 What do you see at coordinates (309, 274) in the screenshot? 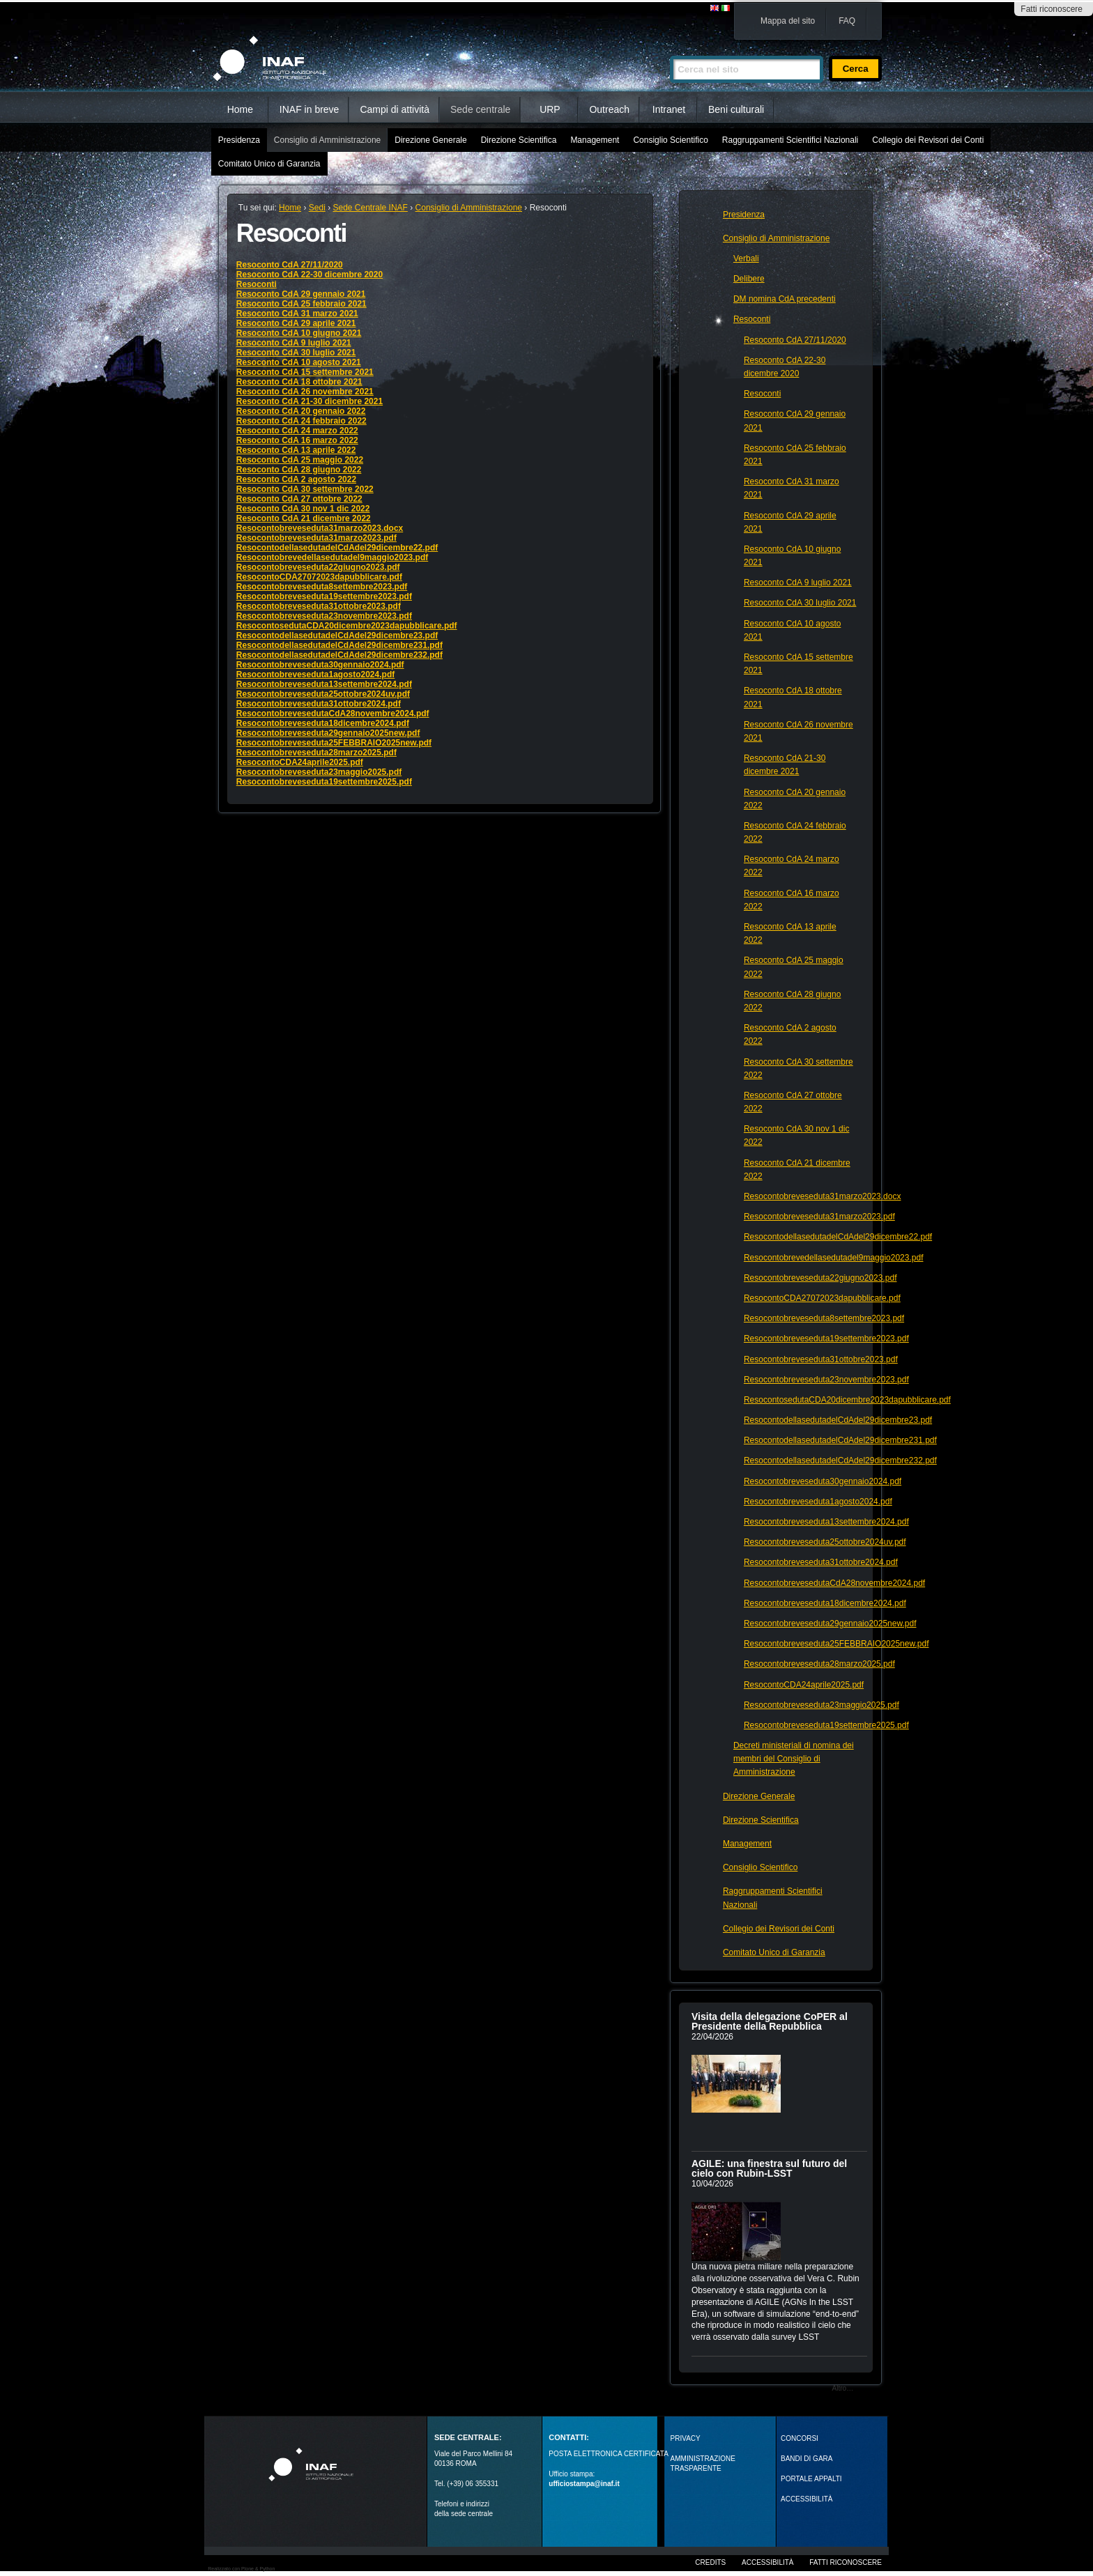
I see `Resoconto CdA 22-30 dicembre 2020` at bounding box center [309, 274].